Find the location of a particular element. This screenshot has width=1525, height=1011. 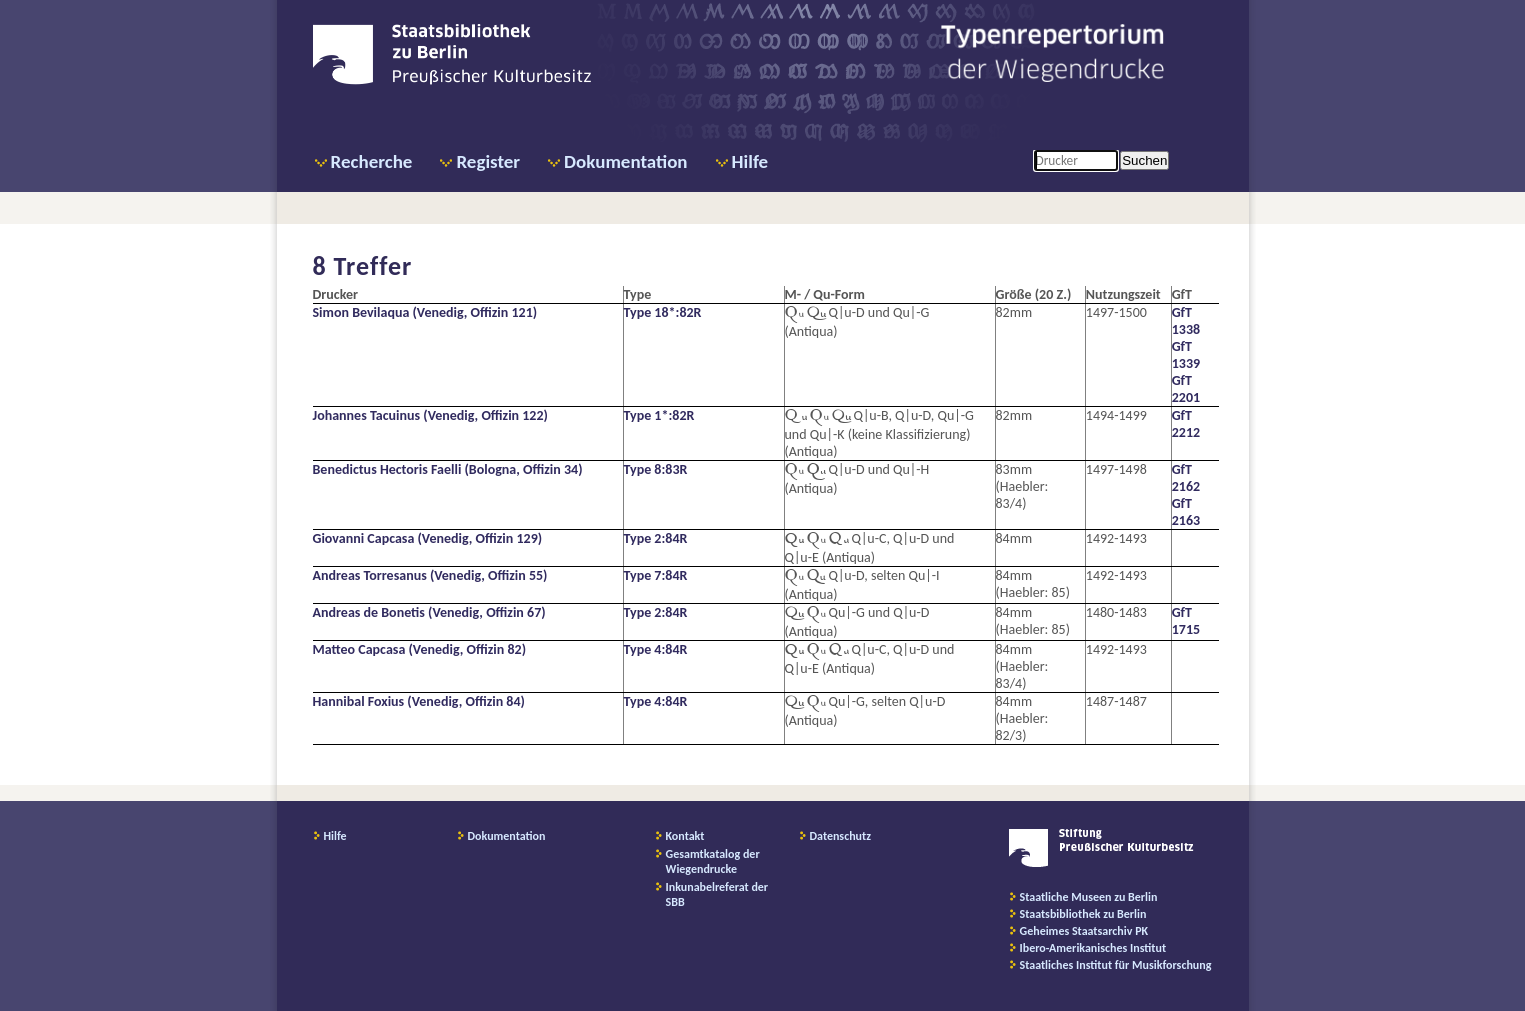

GfT 2201 is located at coordinates (1186, 389).